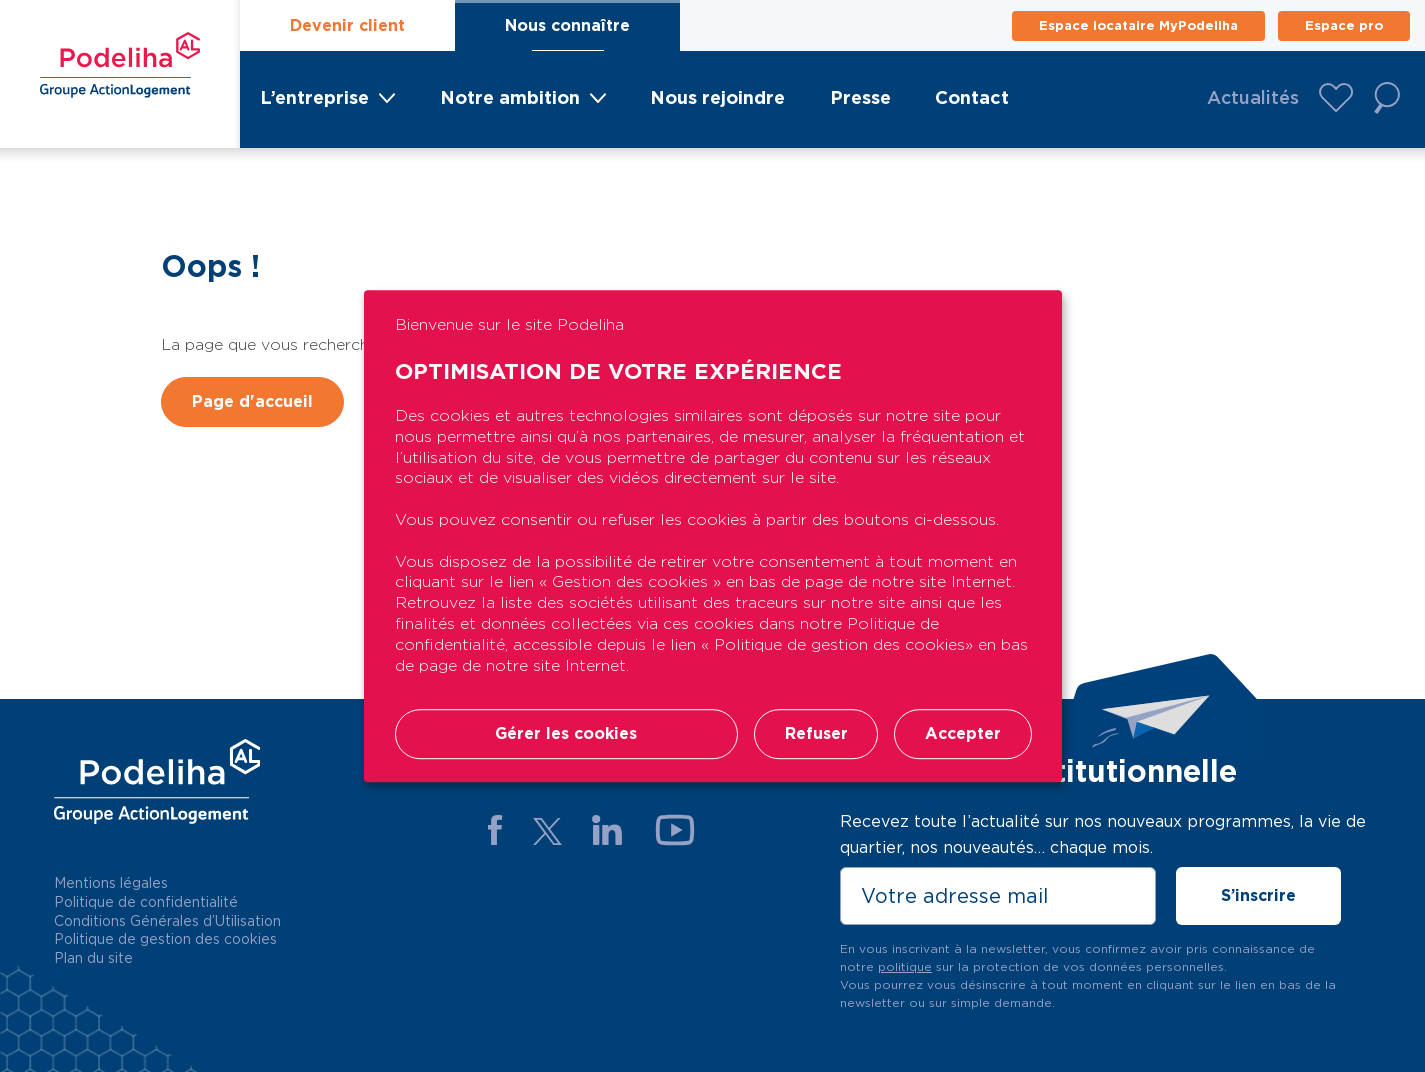 Image resolution: width=1425 pixels, height=1072 pixels. I want to click on Accepter, so click(963, 734).